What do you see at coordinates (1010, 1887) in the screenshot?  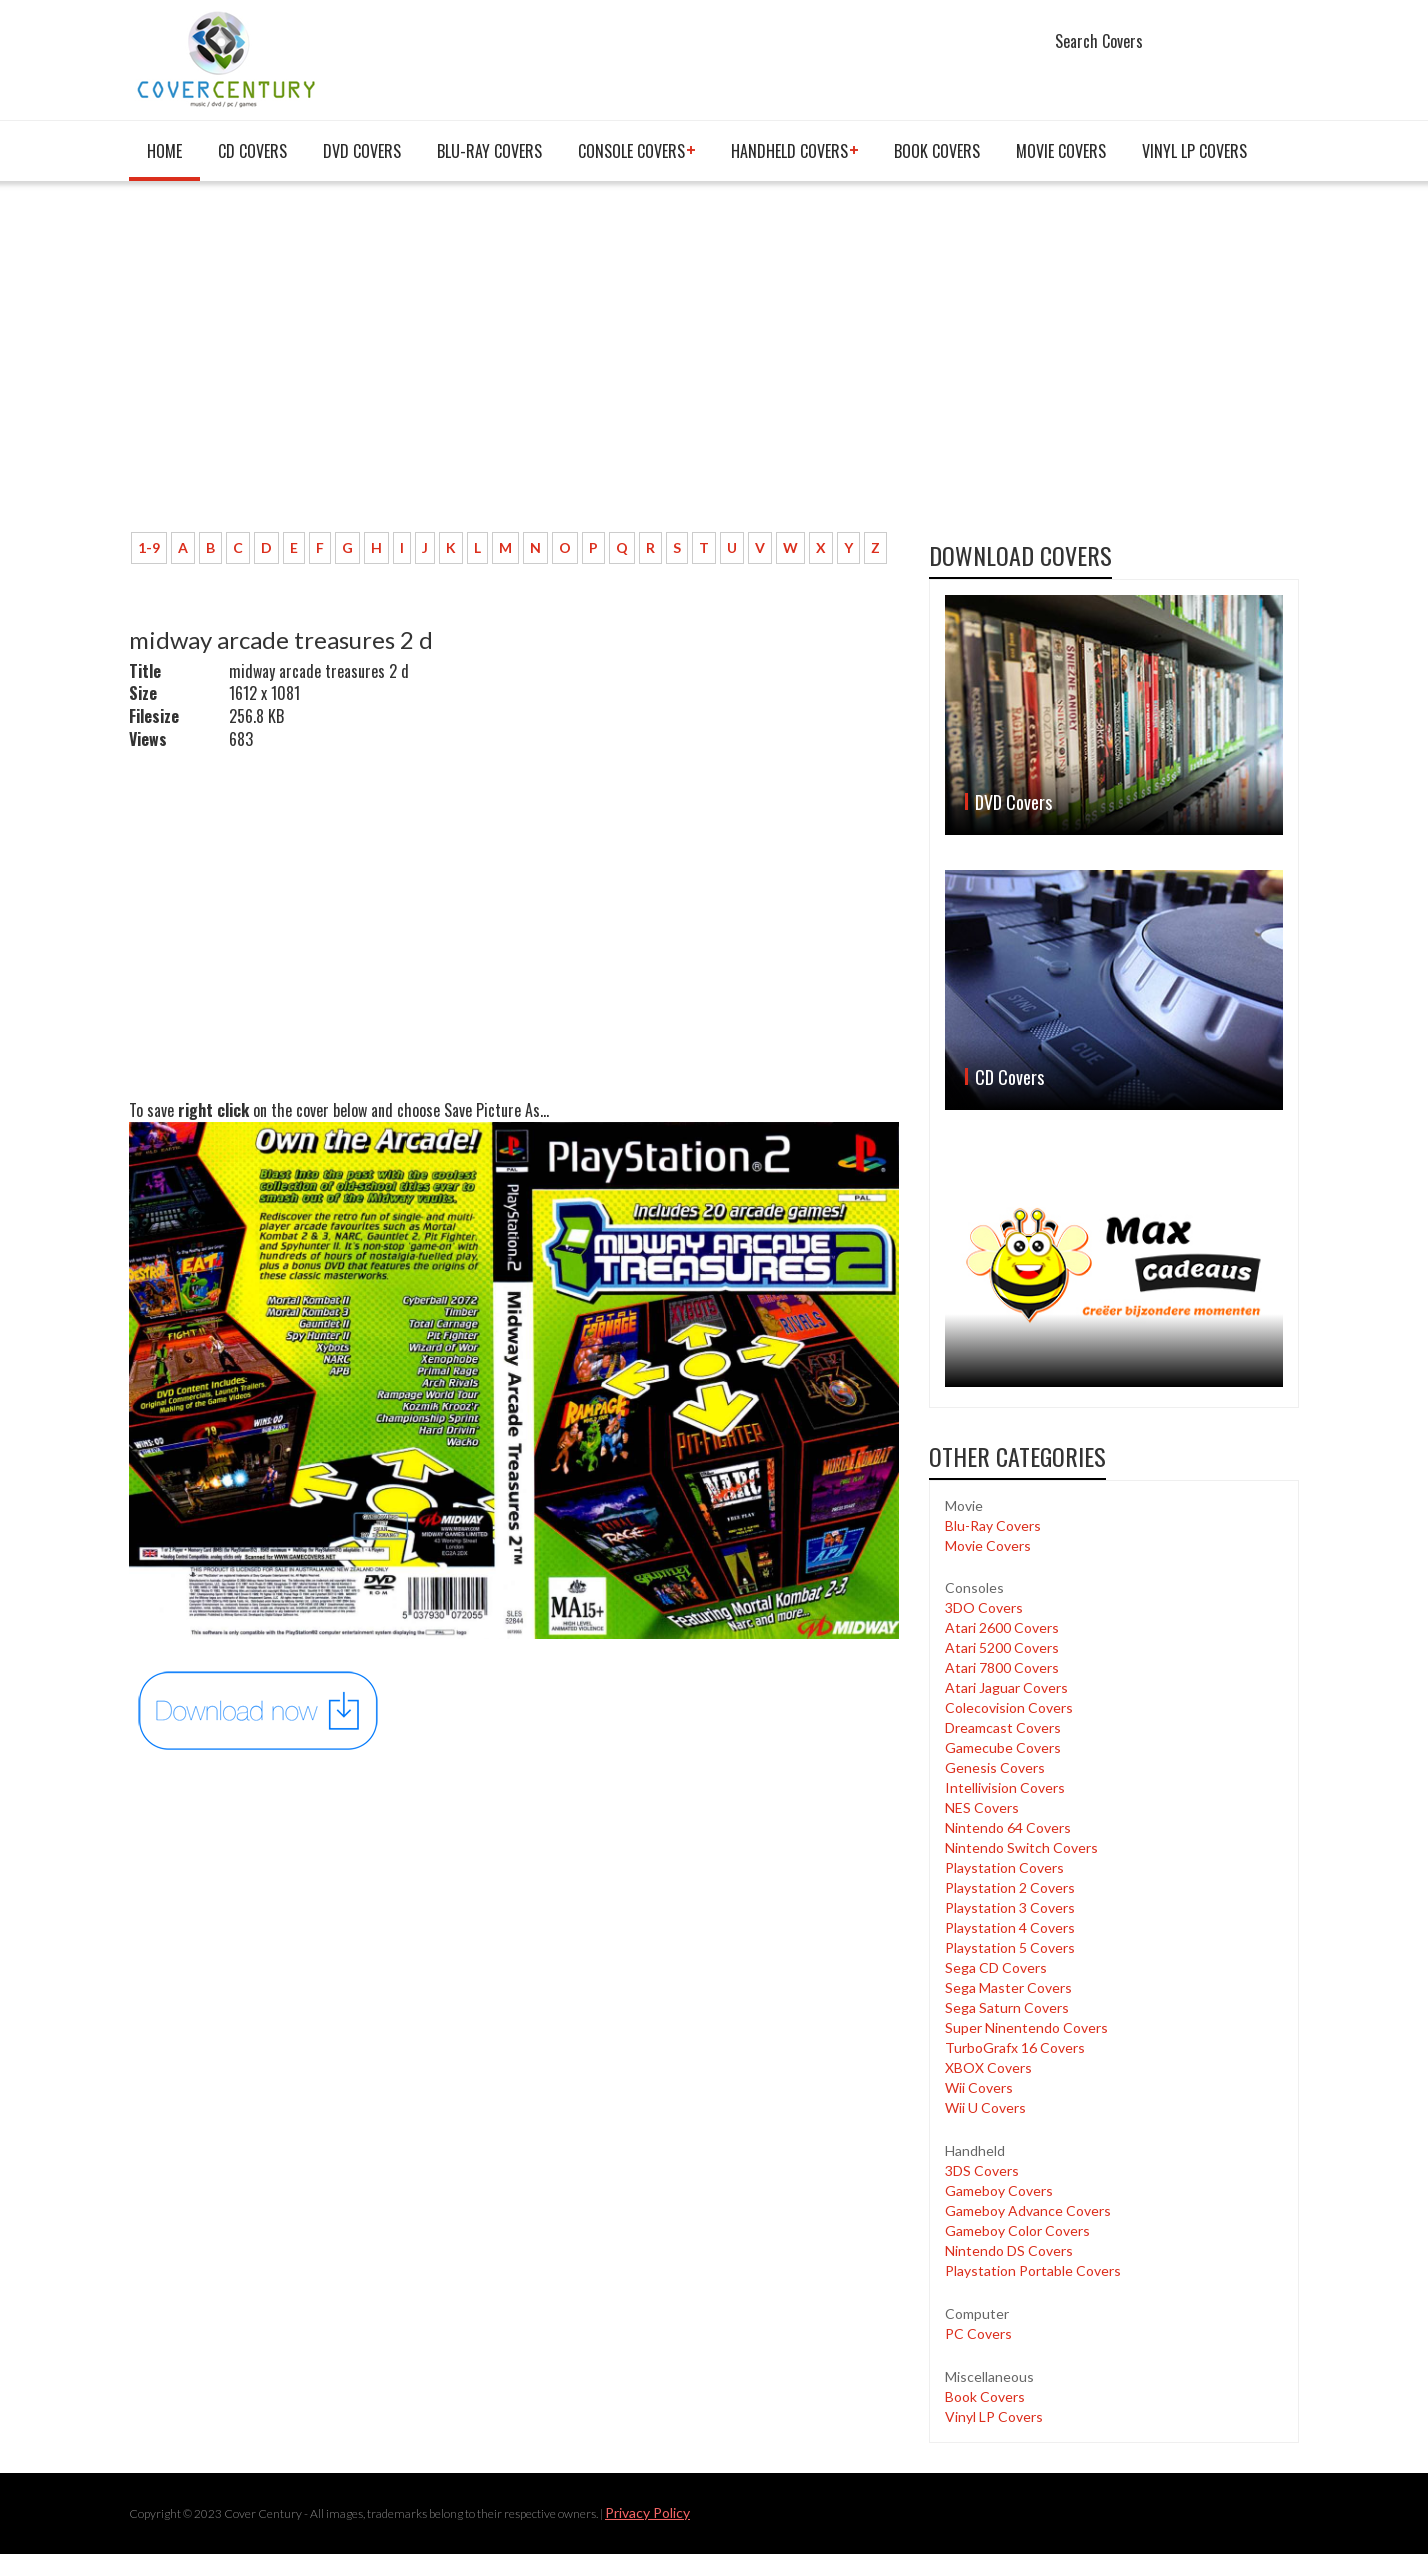 I see `Playstation 2 Covers` at bounding box center [1010, 1887].